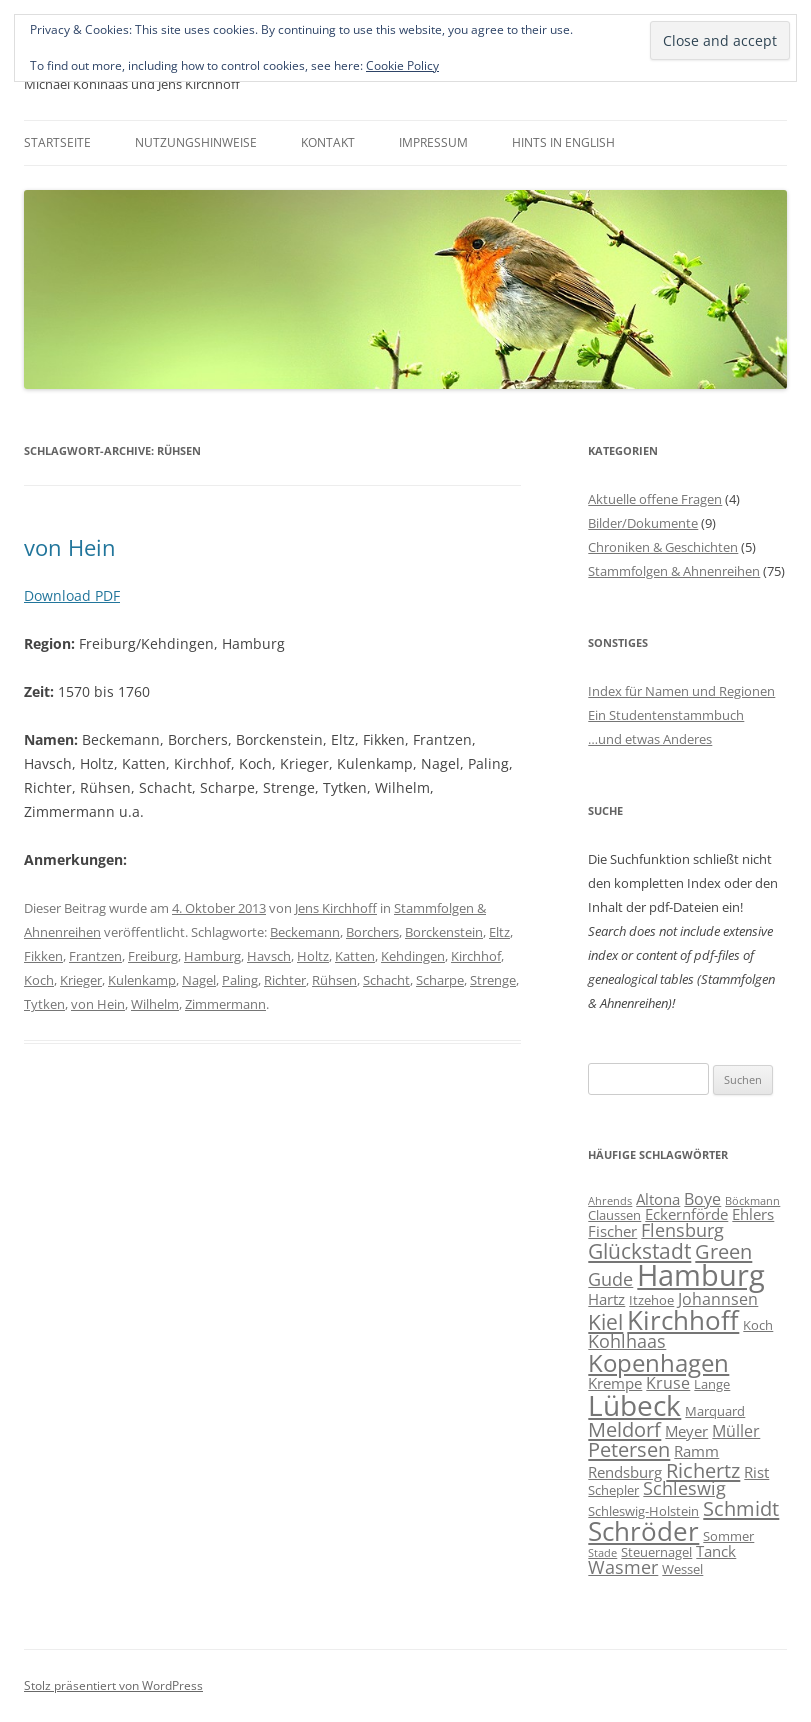 Image resolution: width=811 pixels, height=1722 pixels. Describe the element at coordinates (643, 1511) in the screenshot. I see `Schleswig-Holstein [Schleswig-Holstein (6 Einträge)]` at that location.